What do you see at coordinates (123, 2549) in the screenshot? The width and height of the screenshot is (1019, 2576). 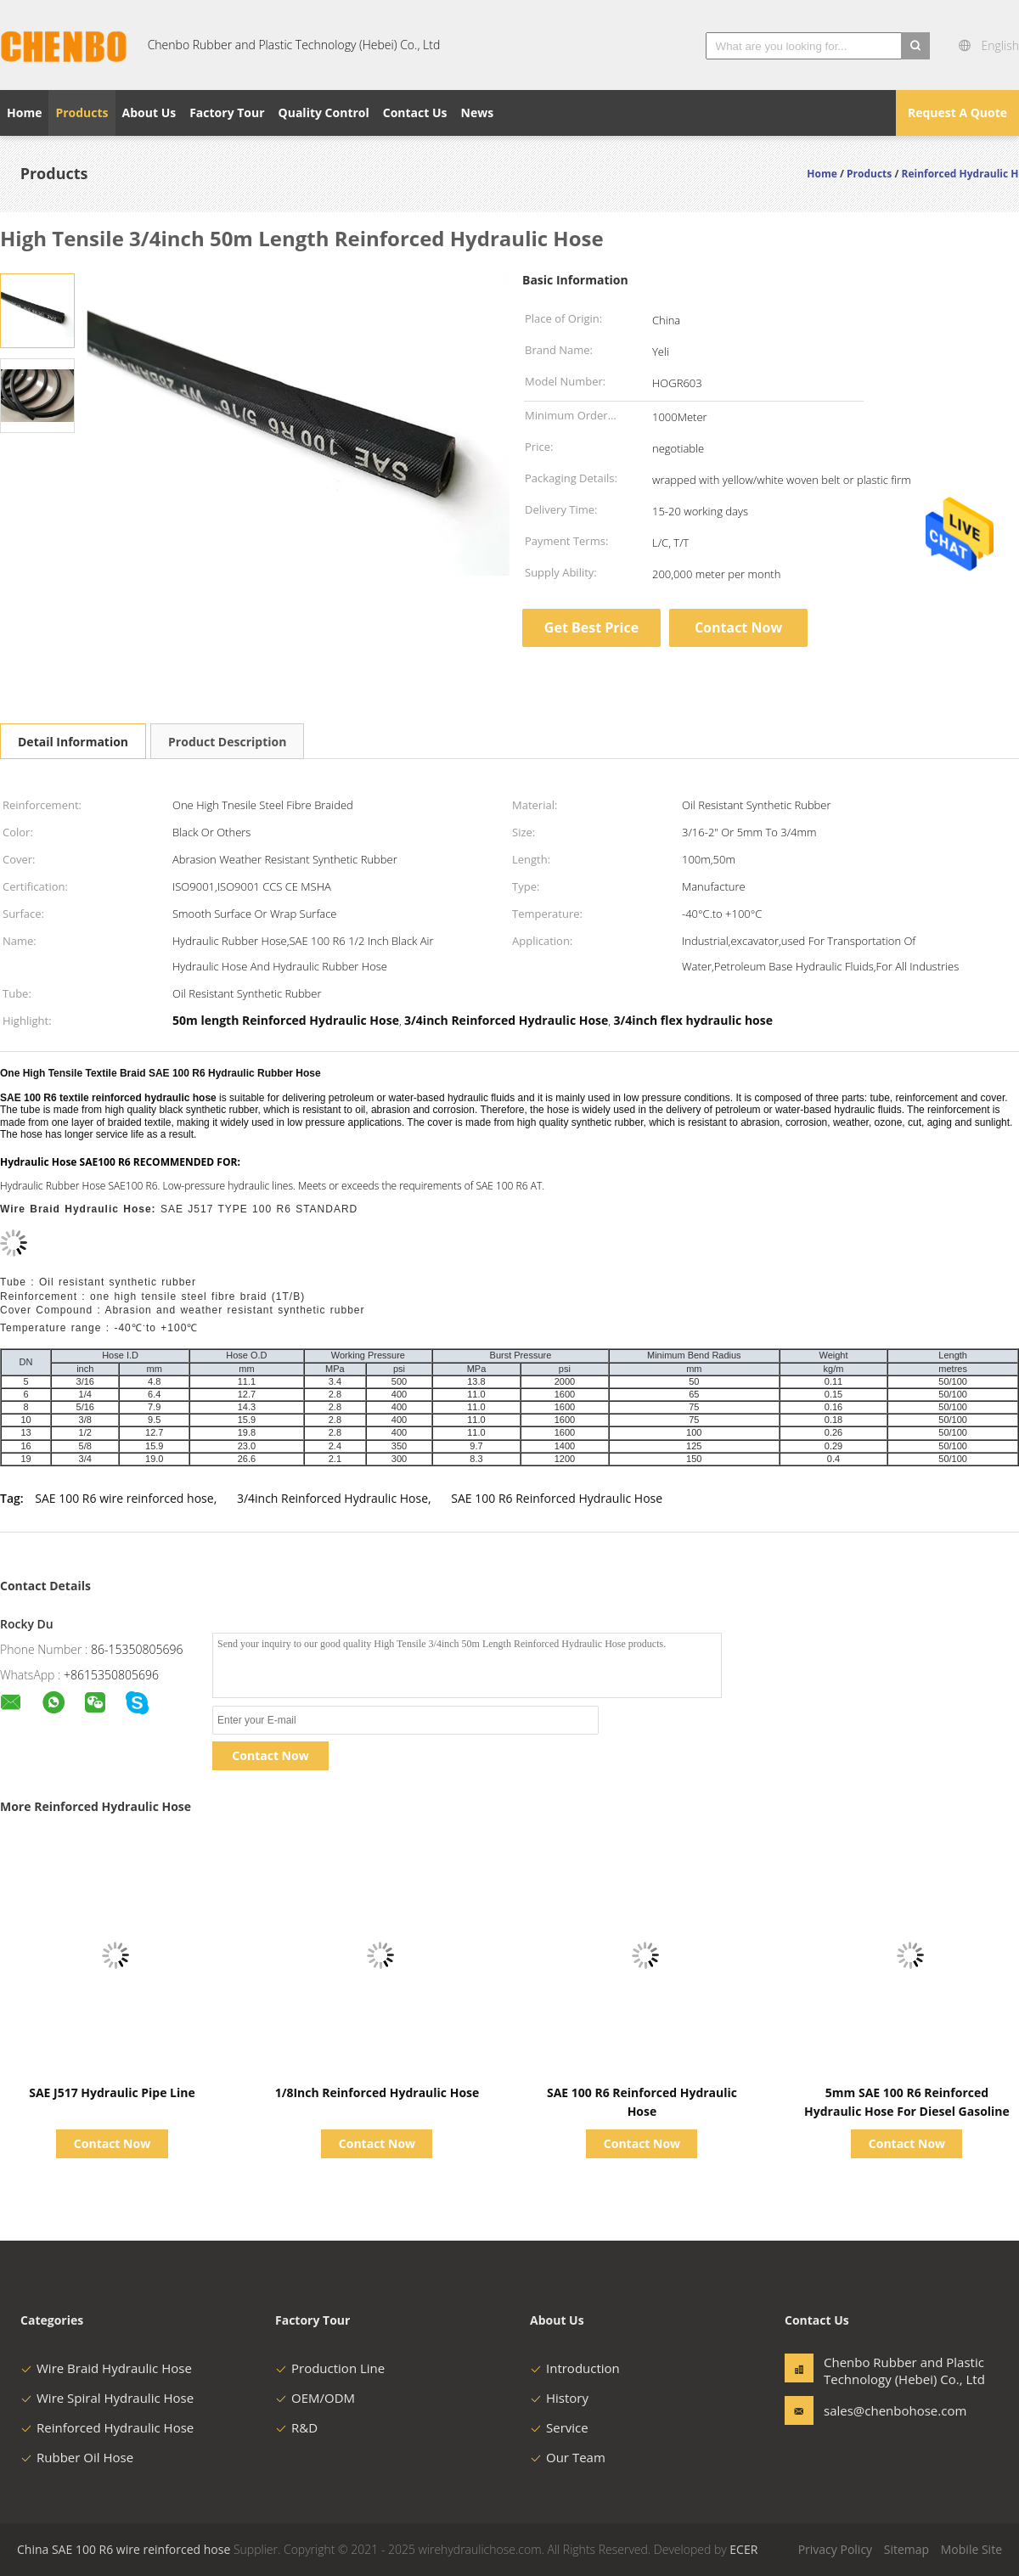 I see `China SAE 100 R6 wire reinforced hose` at bounding box center [123, 2549].